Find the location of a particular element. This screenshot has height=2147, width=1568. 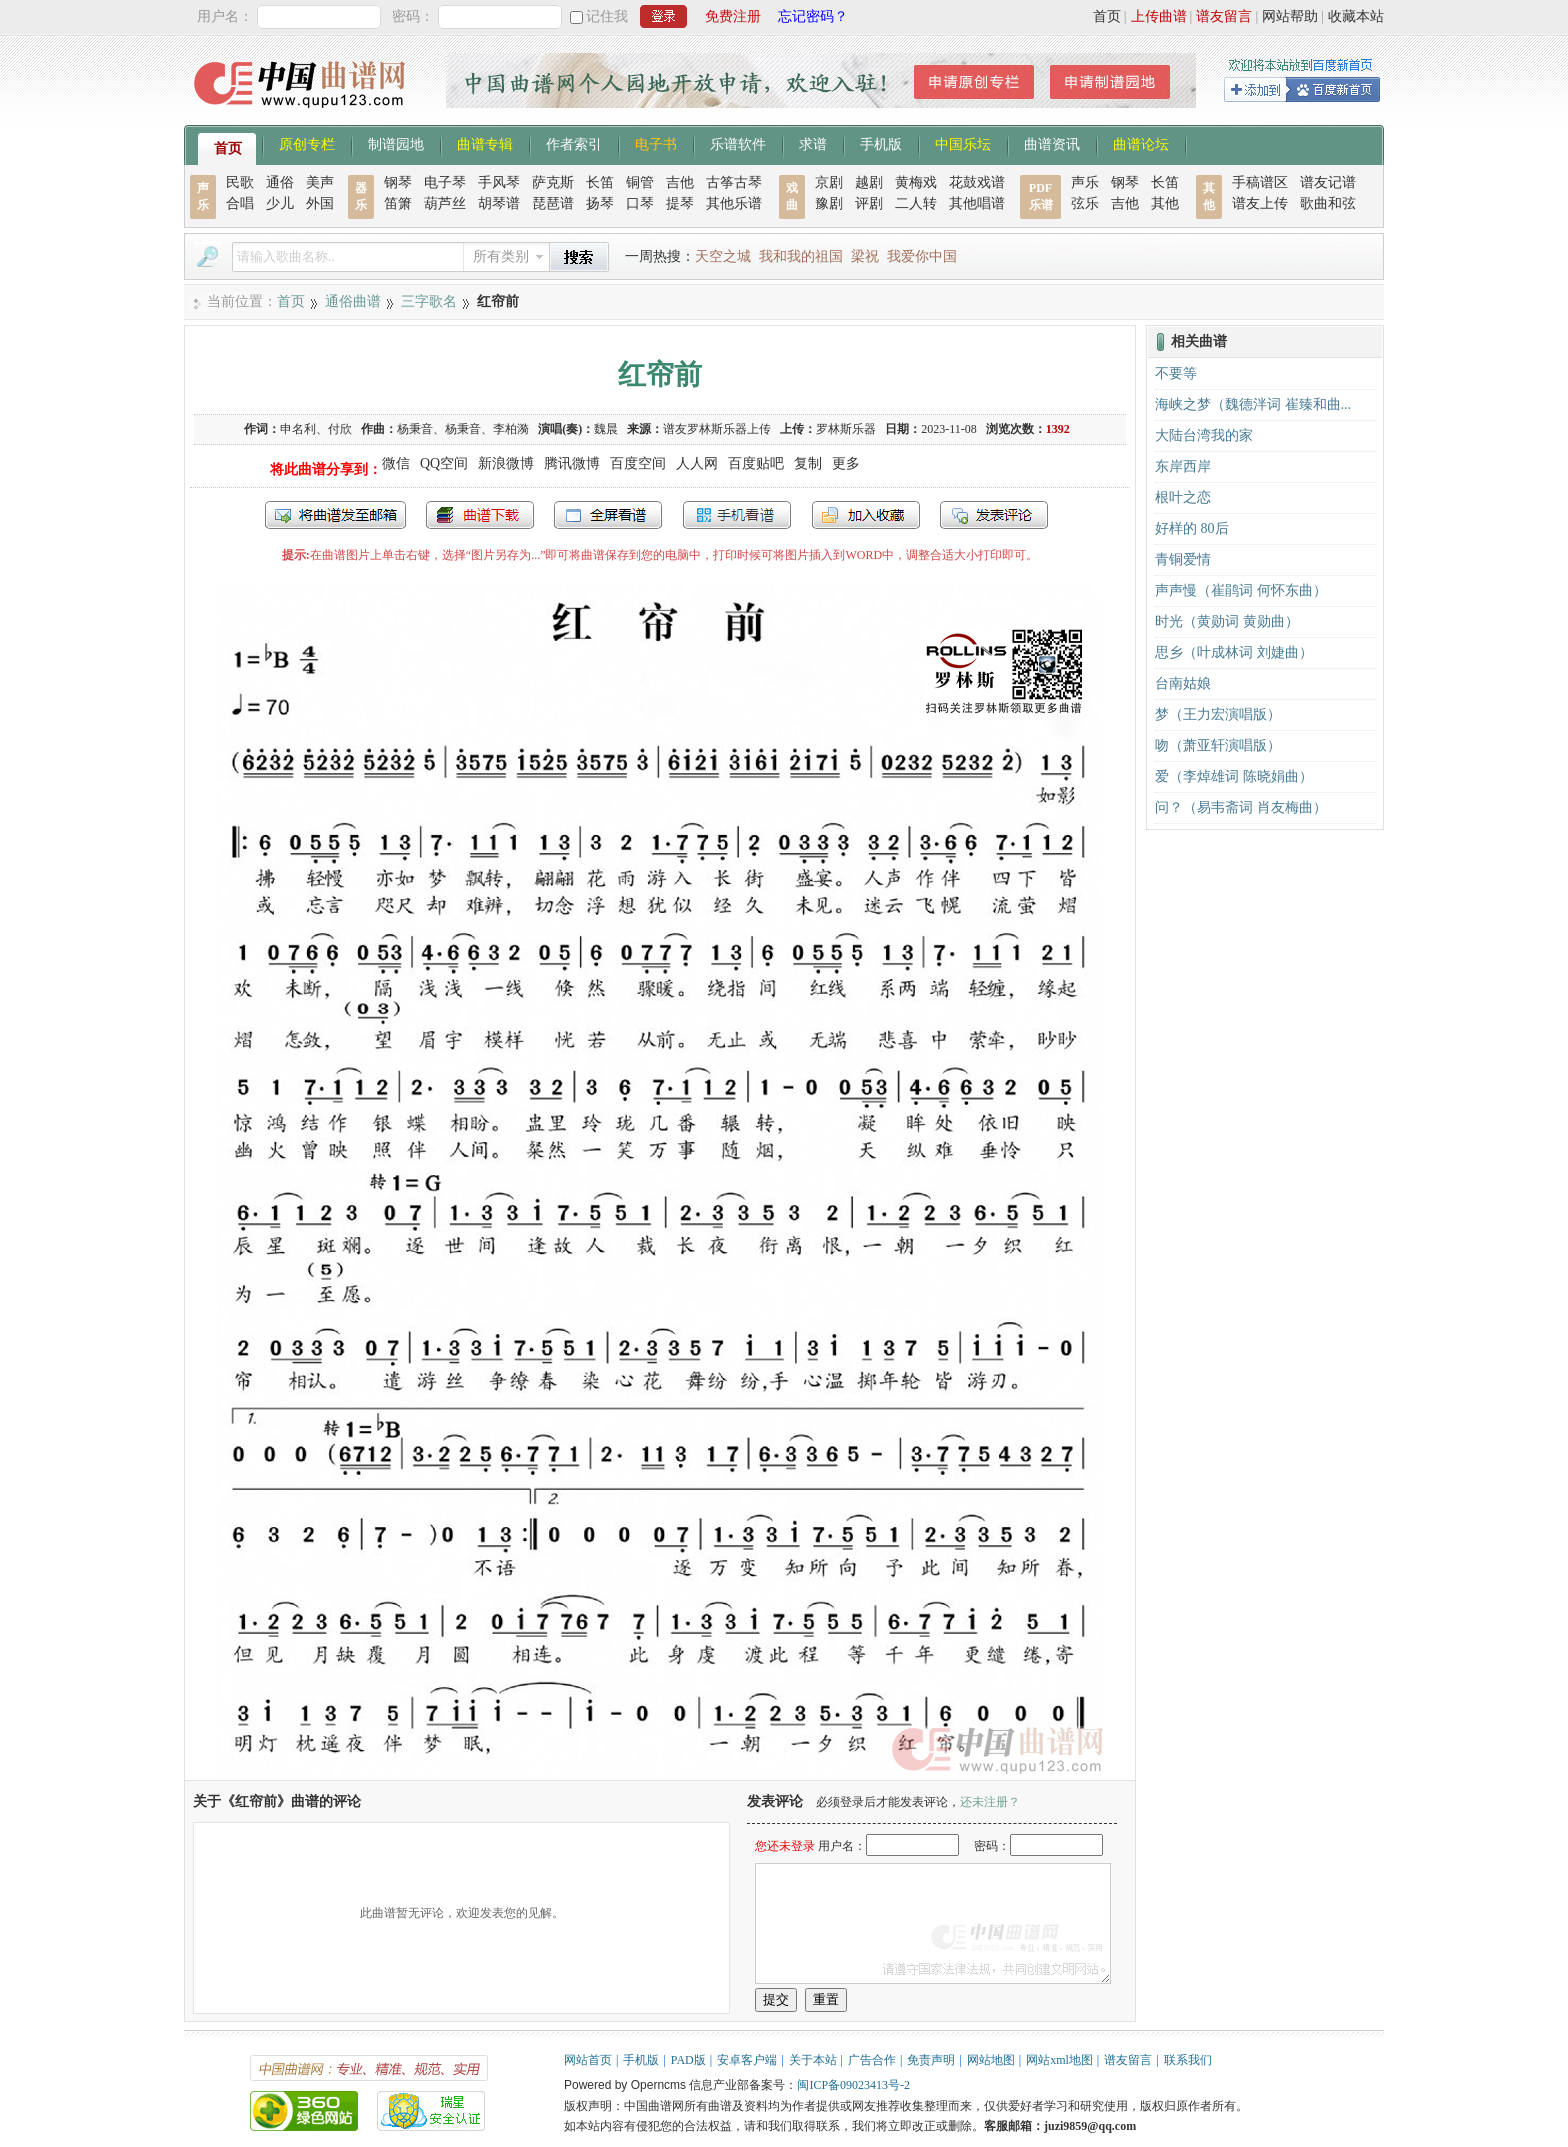

花鼓戏谱 is located at coordinates (977, 182).